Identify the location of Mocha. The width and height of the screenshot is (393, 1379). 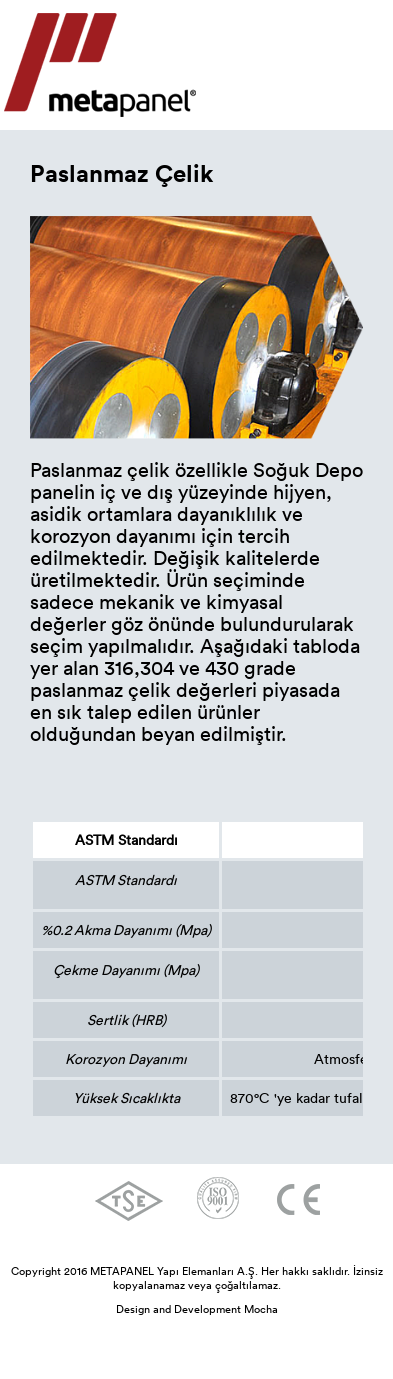
(261, 1309).